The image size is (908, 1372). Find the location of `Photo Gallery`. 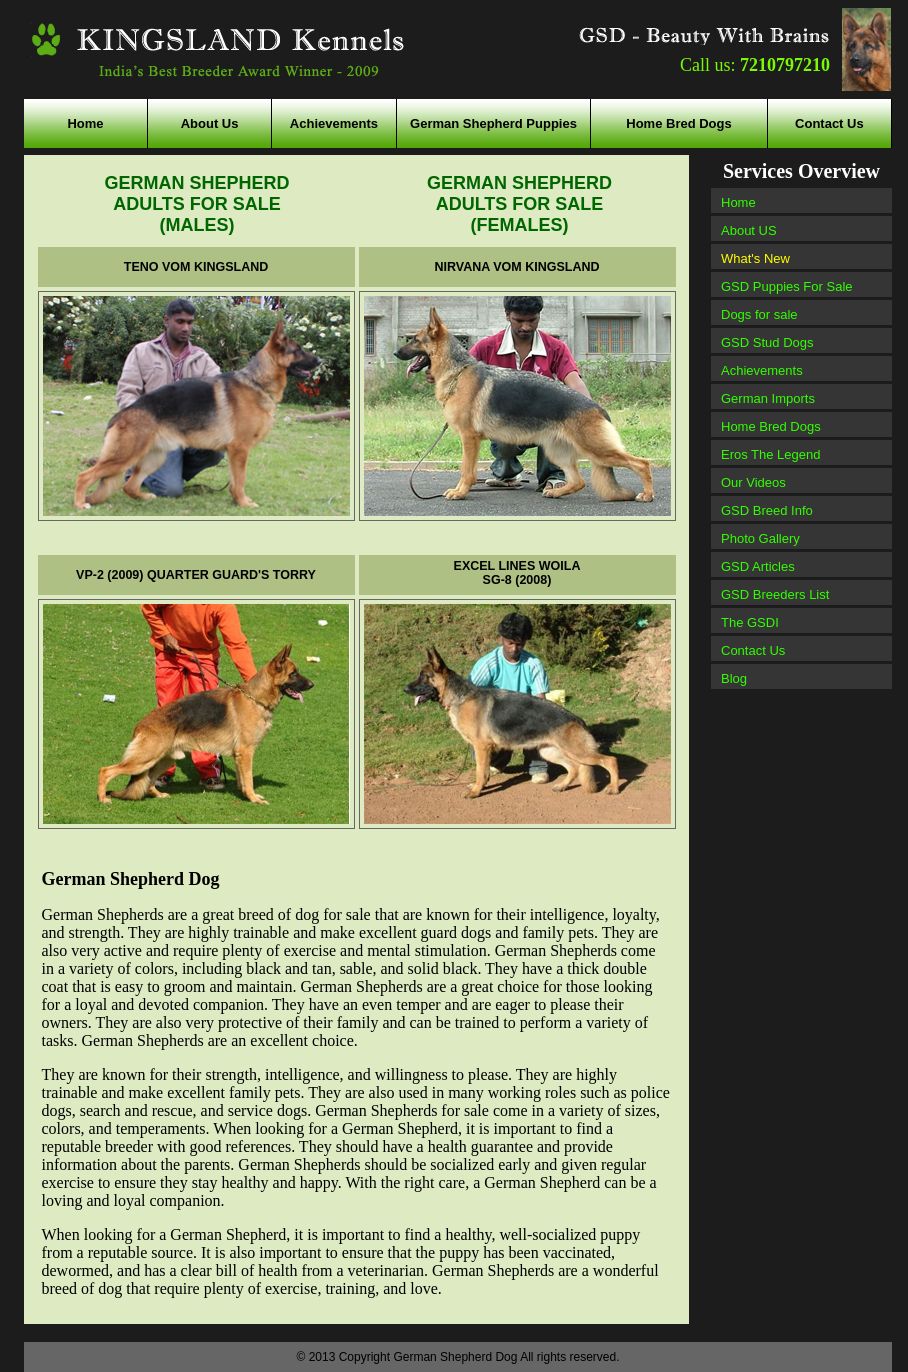

Photo Gallery is located at coordinates (760, 538).